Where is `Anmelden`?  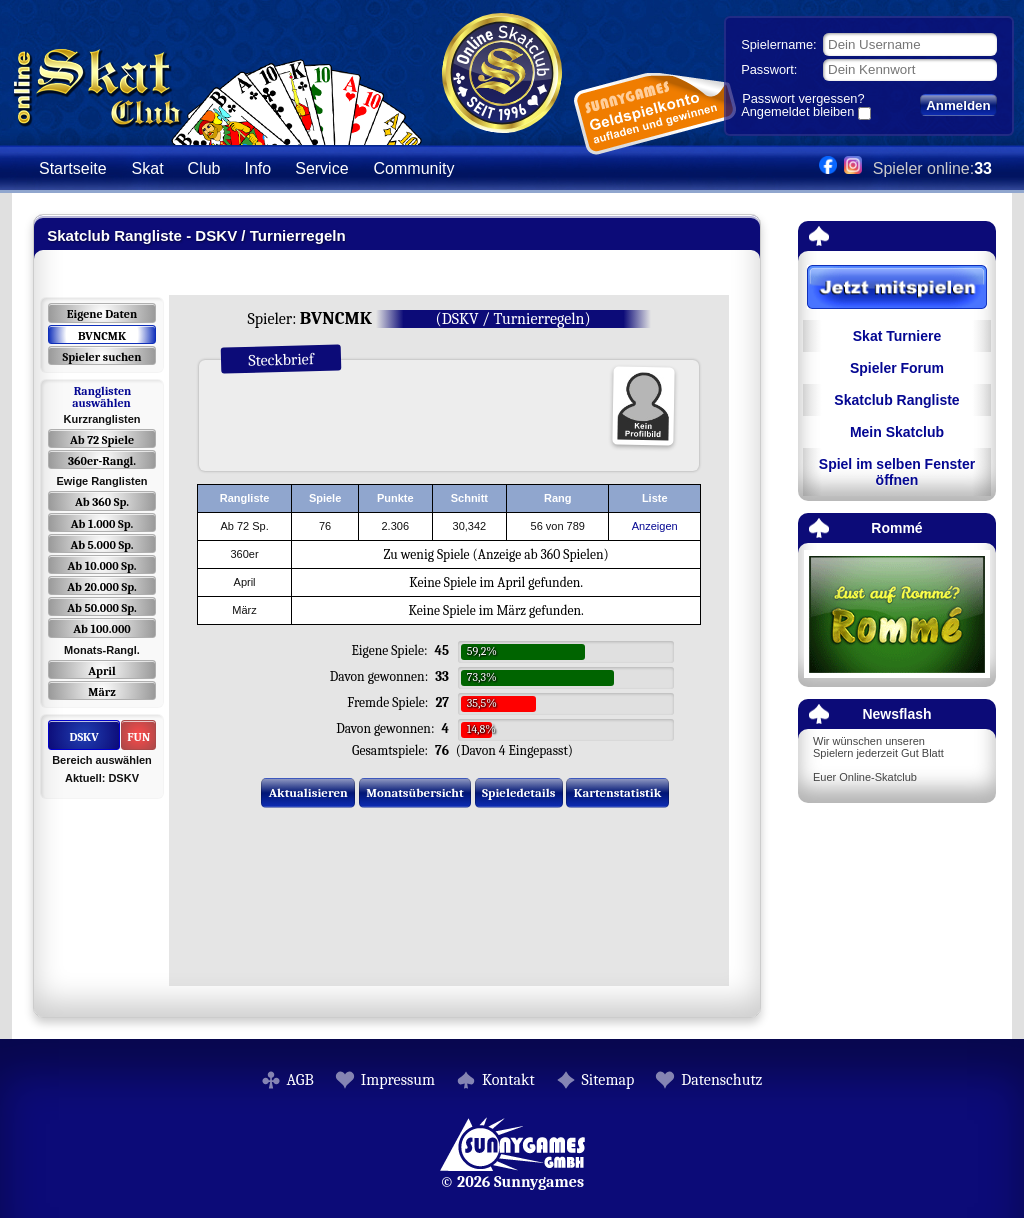 Anmelden is located at coordinates (958, 105).